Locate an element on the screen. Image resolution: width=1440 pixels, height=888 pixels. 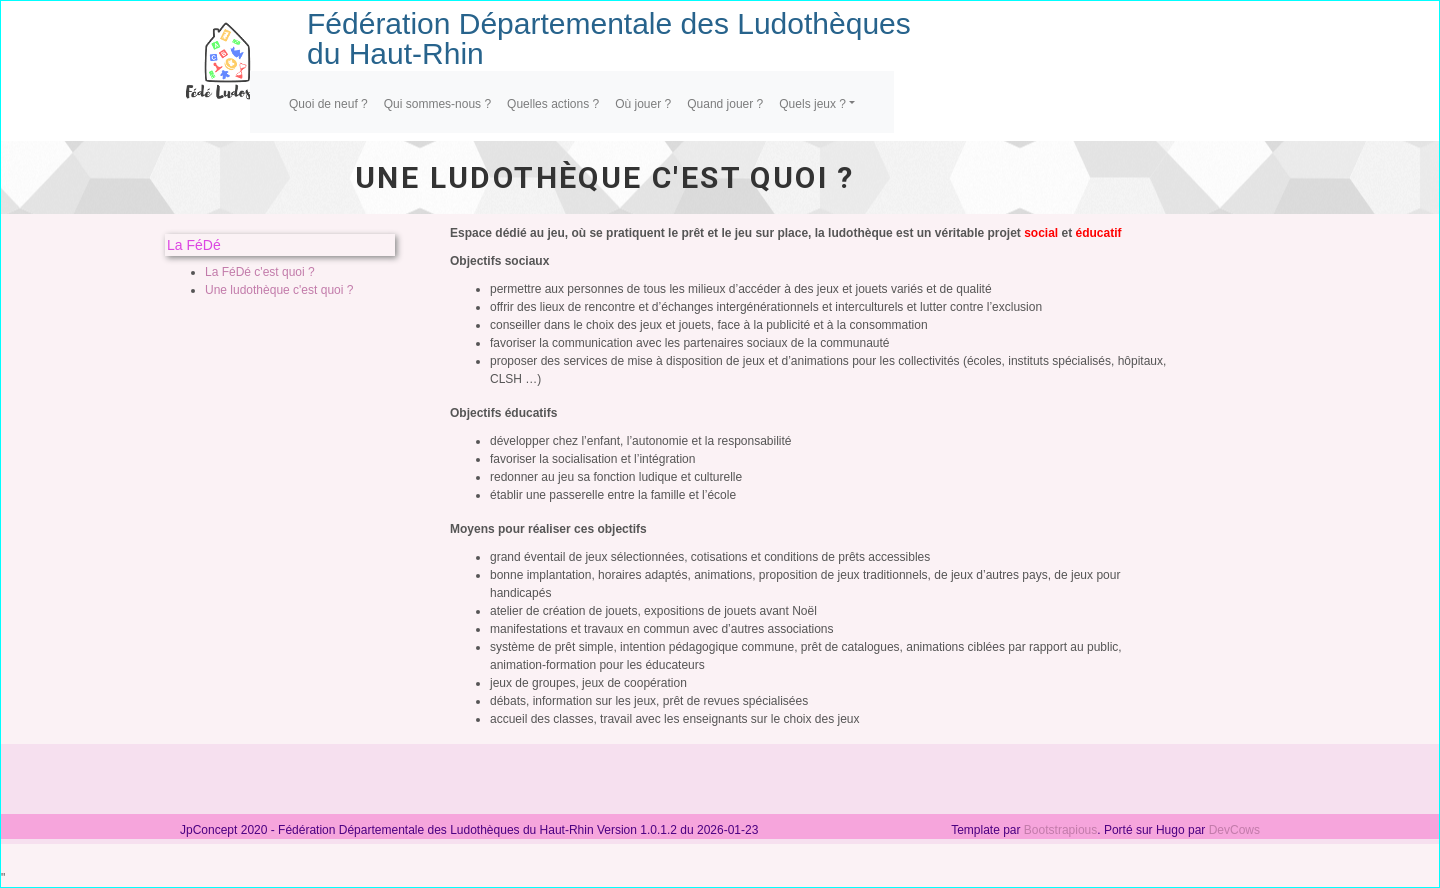
La FéDé c'est quoi ? is located at coordinates (260, 272).